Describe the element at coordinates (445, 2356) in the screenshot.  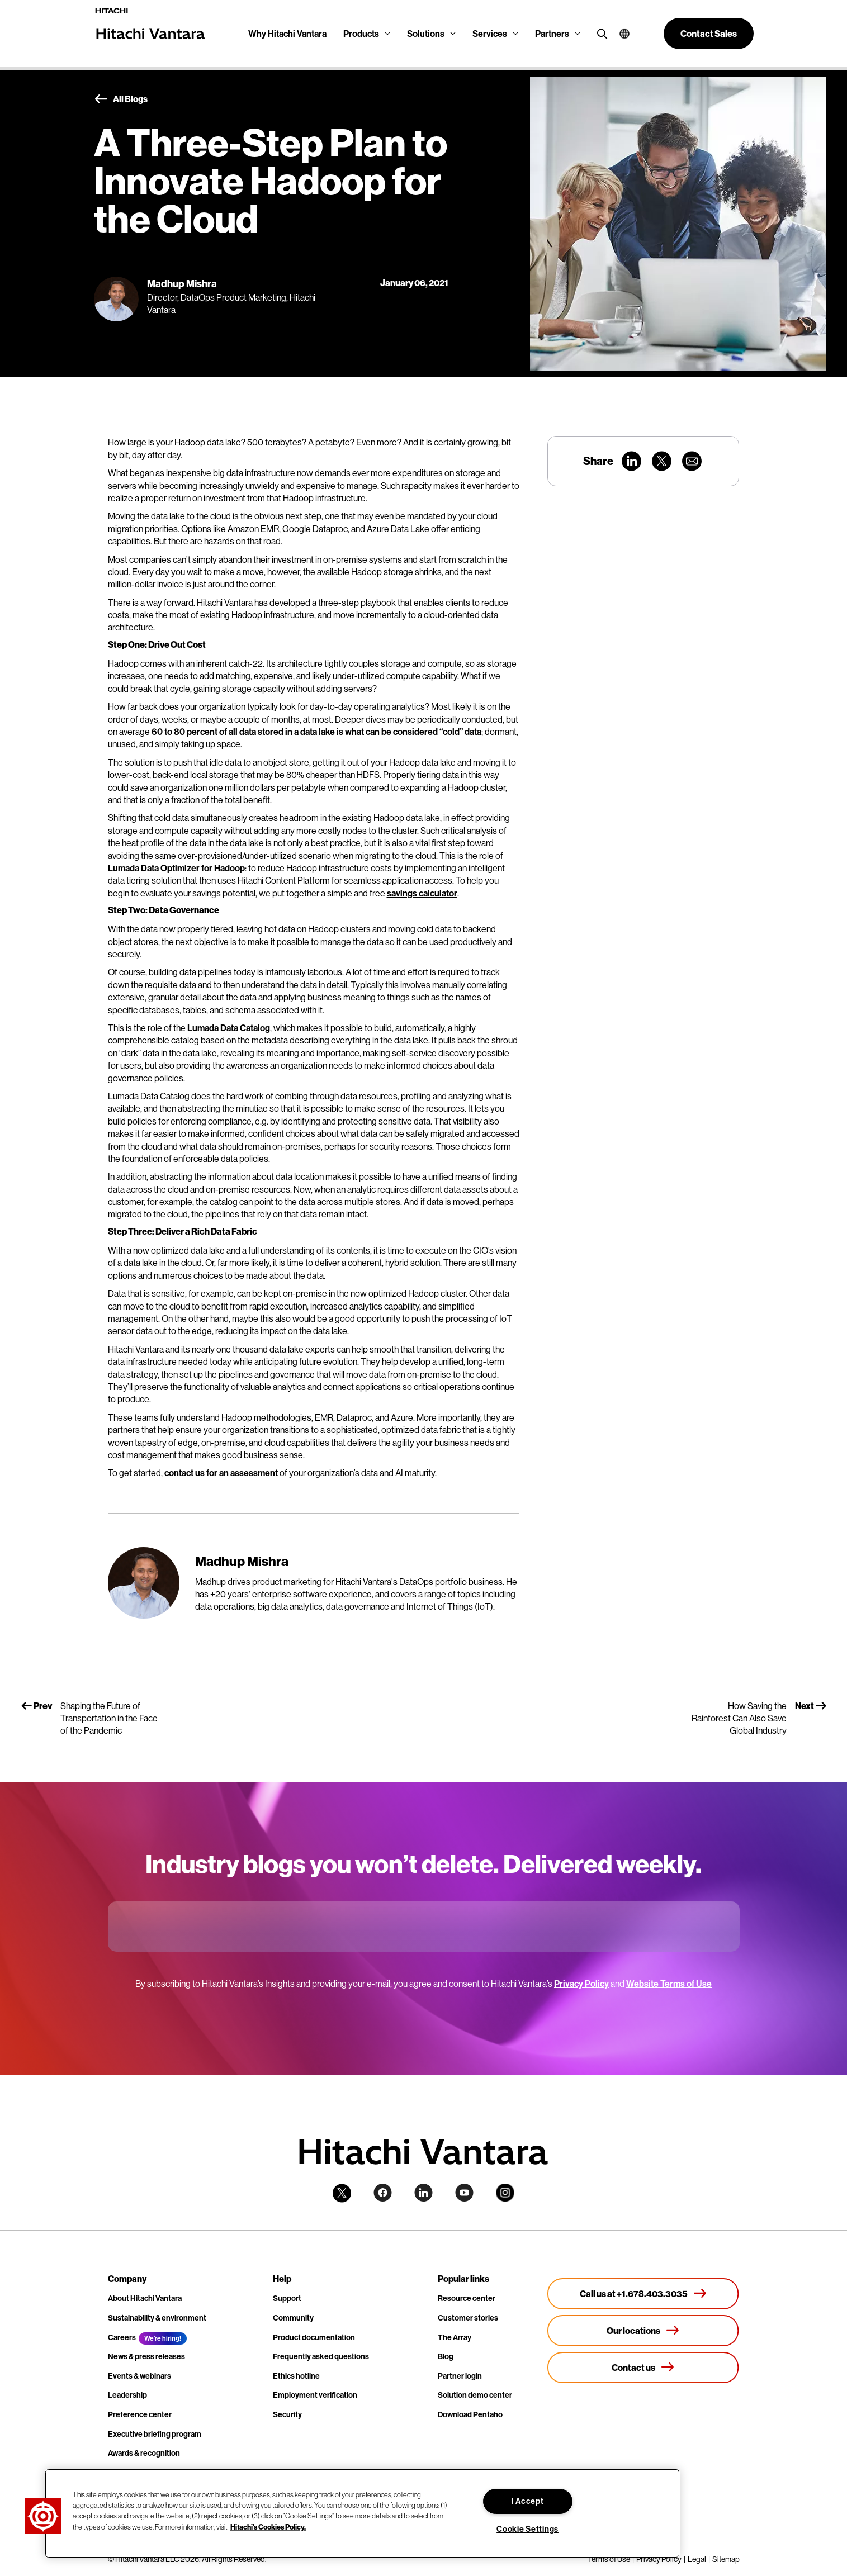
I see `Blog` at that location.